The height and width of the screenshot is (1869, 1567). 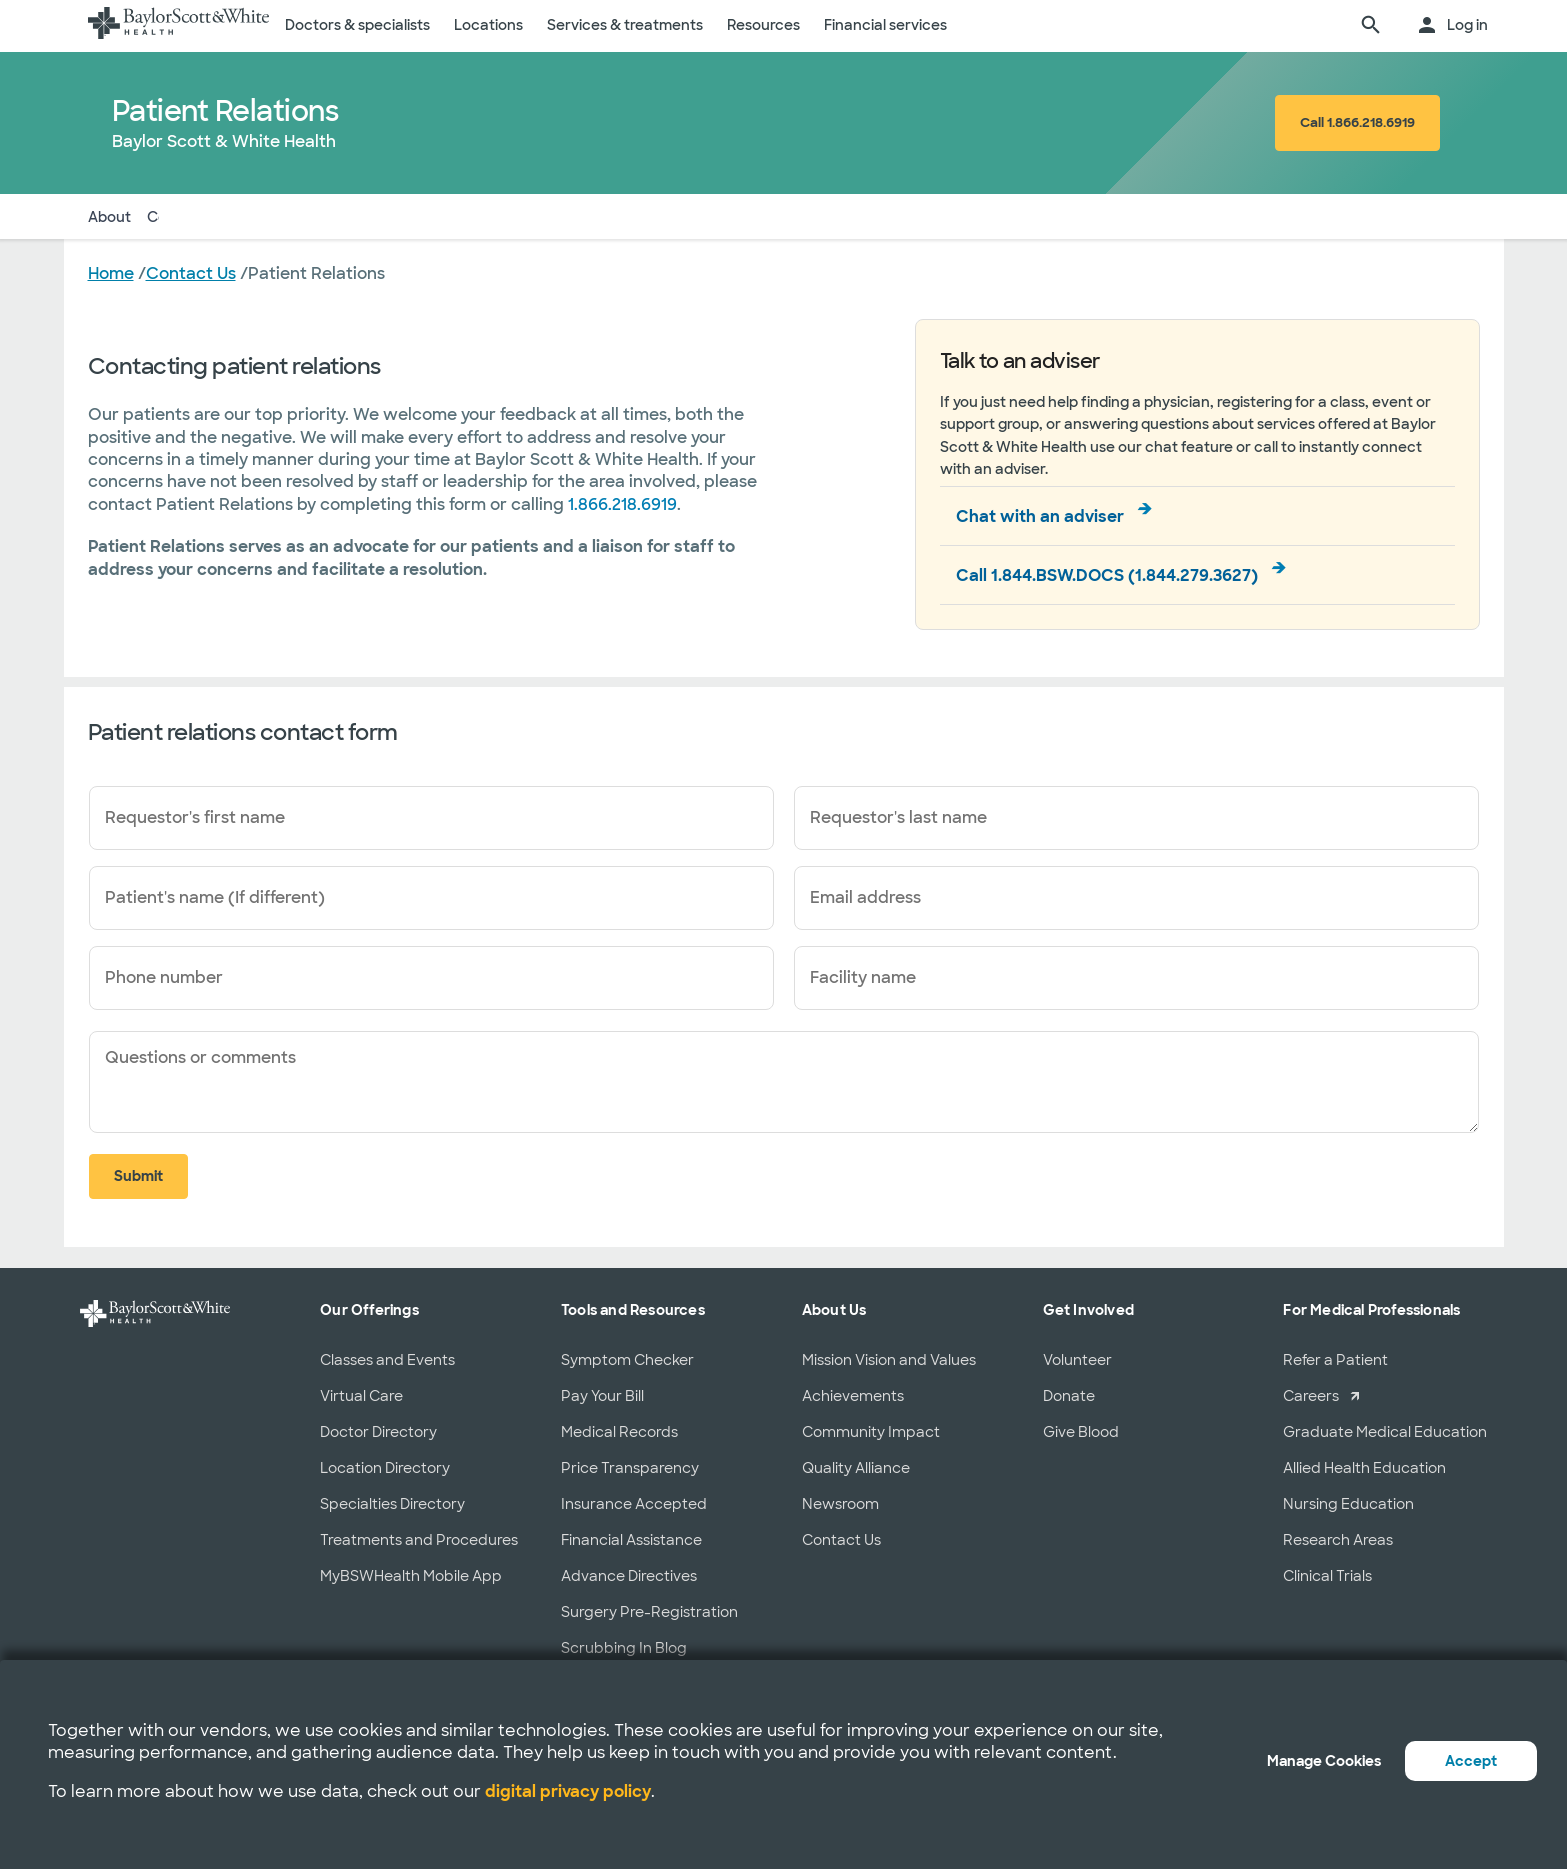 I want to click on Research Areas, so click(x=1338, y=1540).